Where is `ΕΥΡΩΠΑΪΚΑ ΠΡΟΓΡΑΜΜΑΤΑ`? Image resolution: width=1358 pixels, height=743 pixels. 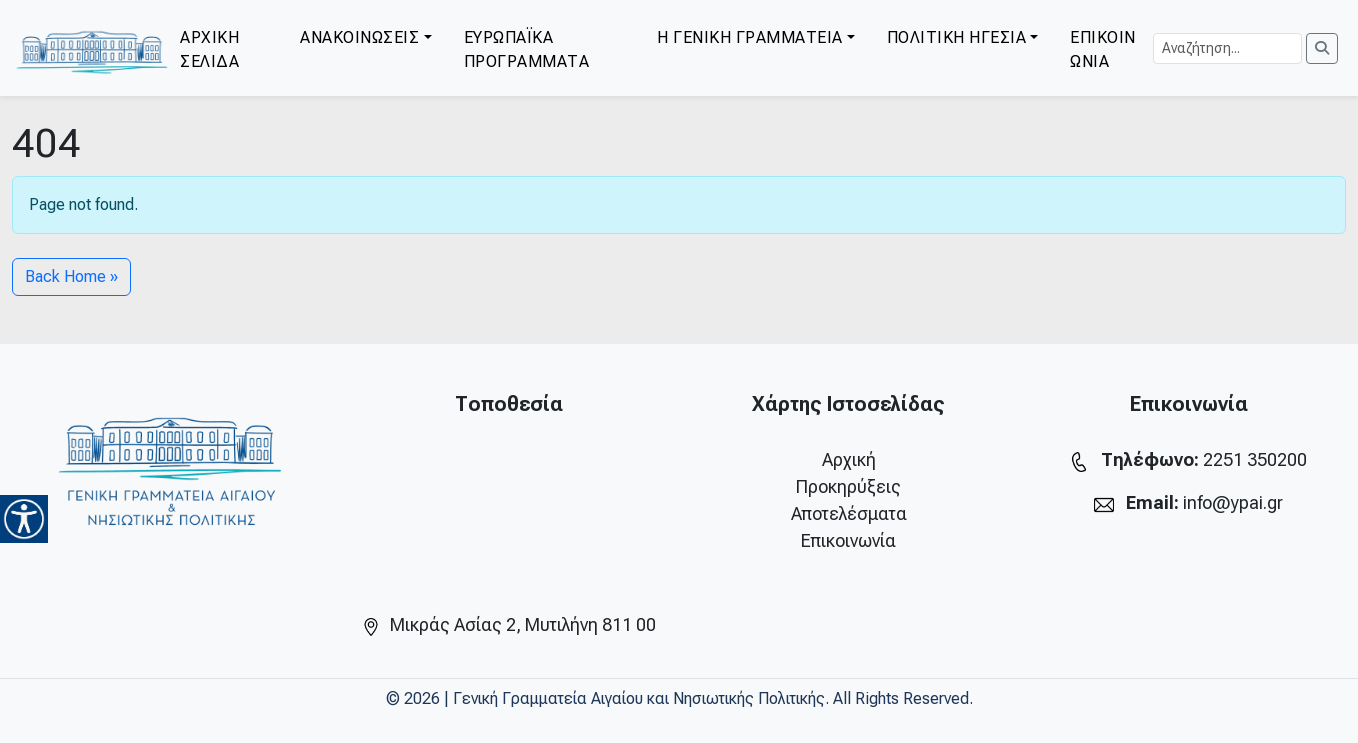 ΕΥΡΩΠΑΪΚΑ ΠΡΟΓΡΑΜΜΑΤΑ is located at coordinates (527, 49).